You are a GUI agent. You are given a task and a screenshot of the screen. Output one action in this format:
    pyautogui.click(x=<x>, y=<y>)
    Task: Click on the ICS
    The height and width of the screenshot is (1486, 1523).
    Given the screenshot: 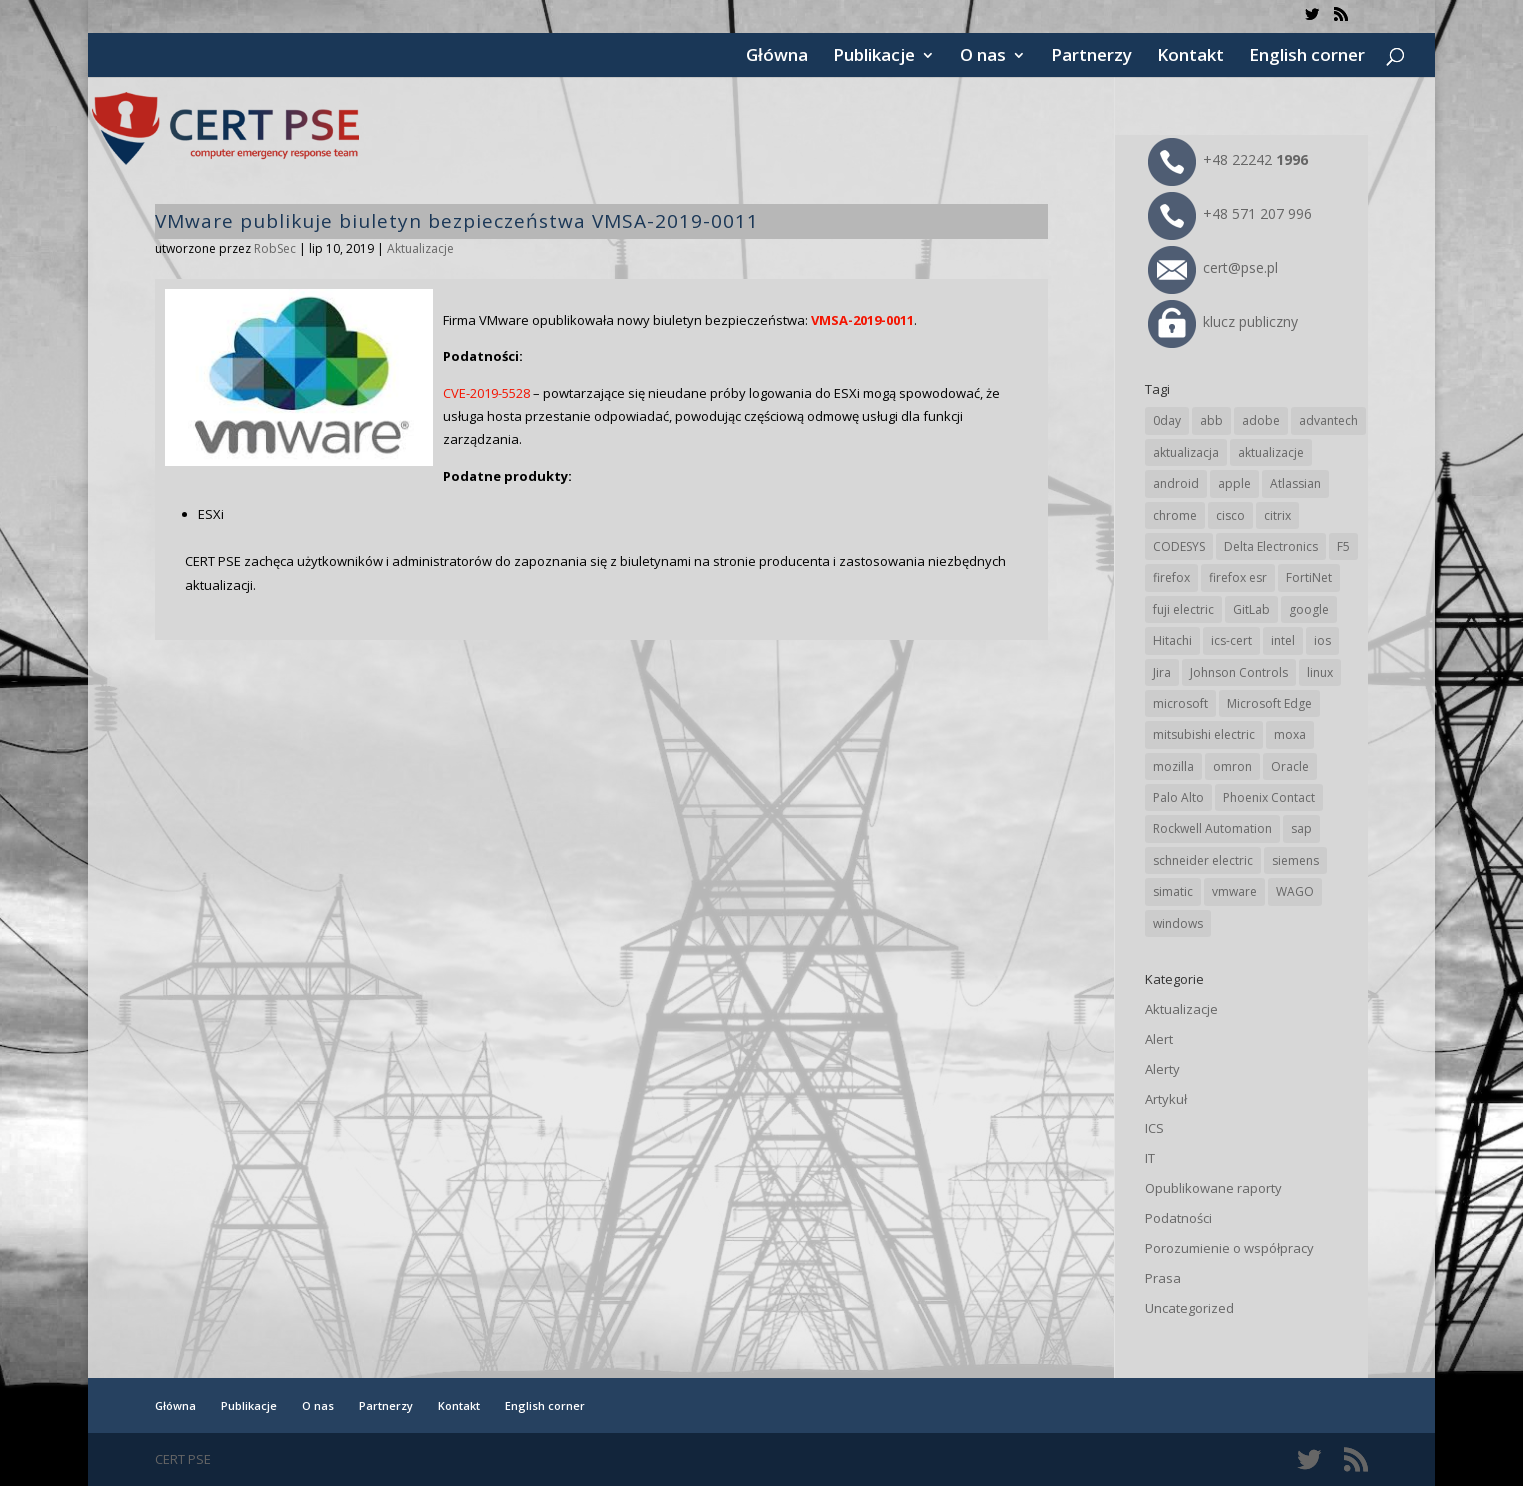 What is the action you would take?
    pyautogui.click(x=1154, y=1128)
    